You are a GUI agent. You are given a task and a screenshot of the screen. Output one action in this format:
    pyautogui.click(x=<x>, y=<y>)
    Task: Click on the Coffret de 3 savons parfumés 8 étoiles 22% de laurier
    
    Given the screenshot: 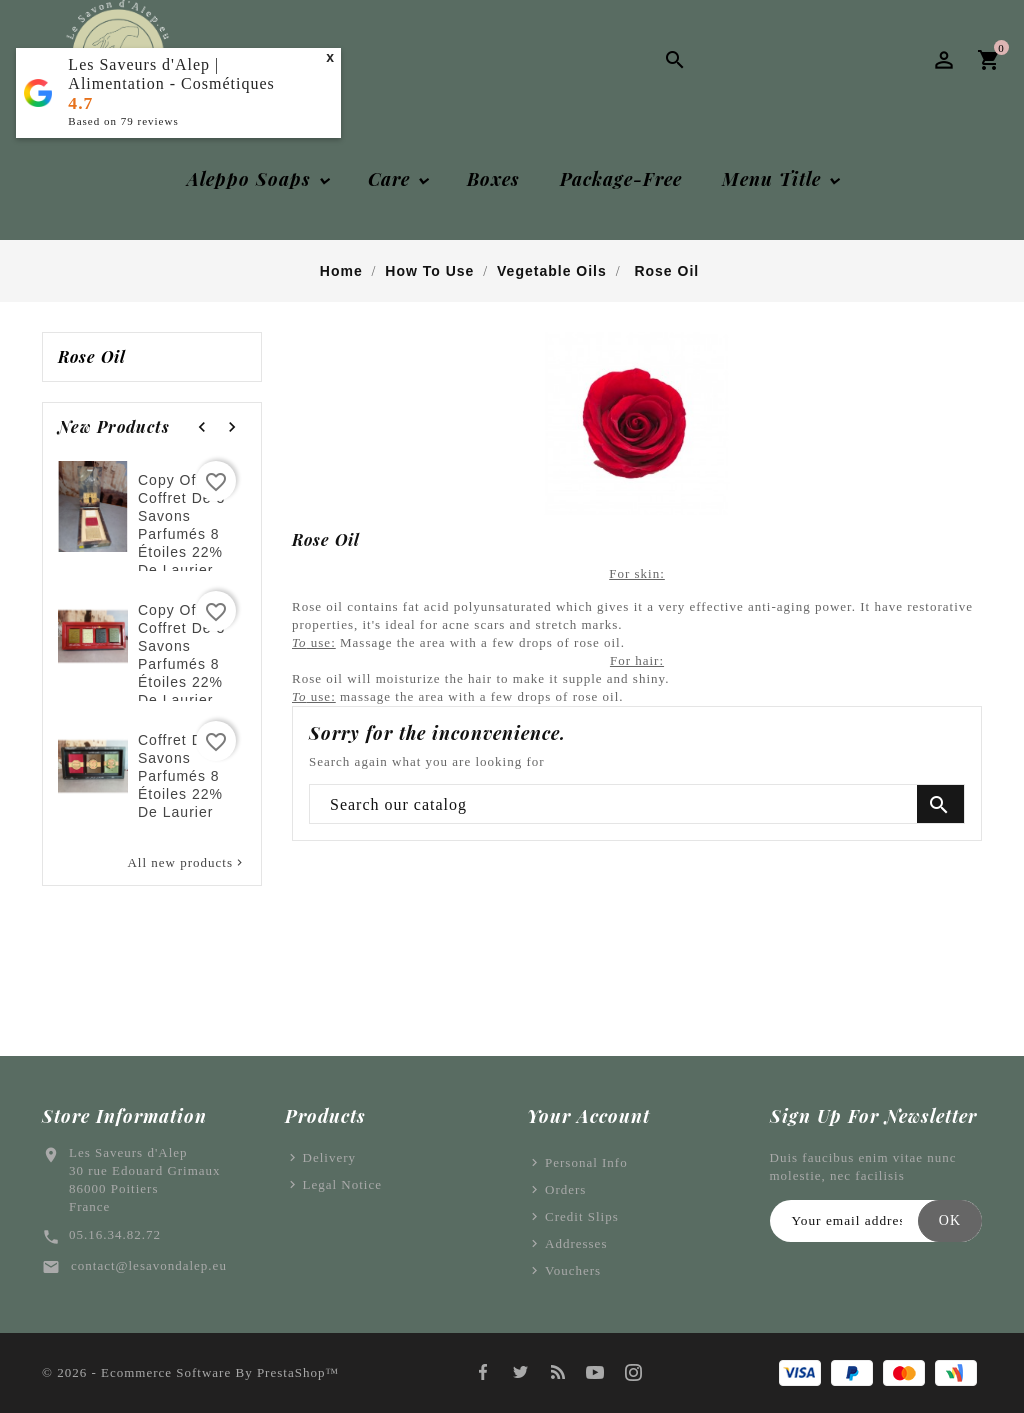 What is the action you would take?
    pyautogui.click(x=181, y=776)
    